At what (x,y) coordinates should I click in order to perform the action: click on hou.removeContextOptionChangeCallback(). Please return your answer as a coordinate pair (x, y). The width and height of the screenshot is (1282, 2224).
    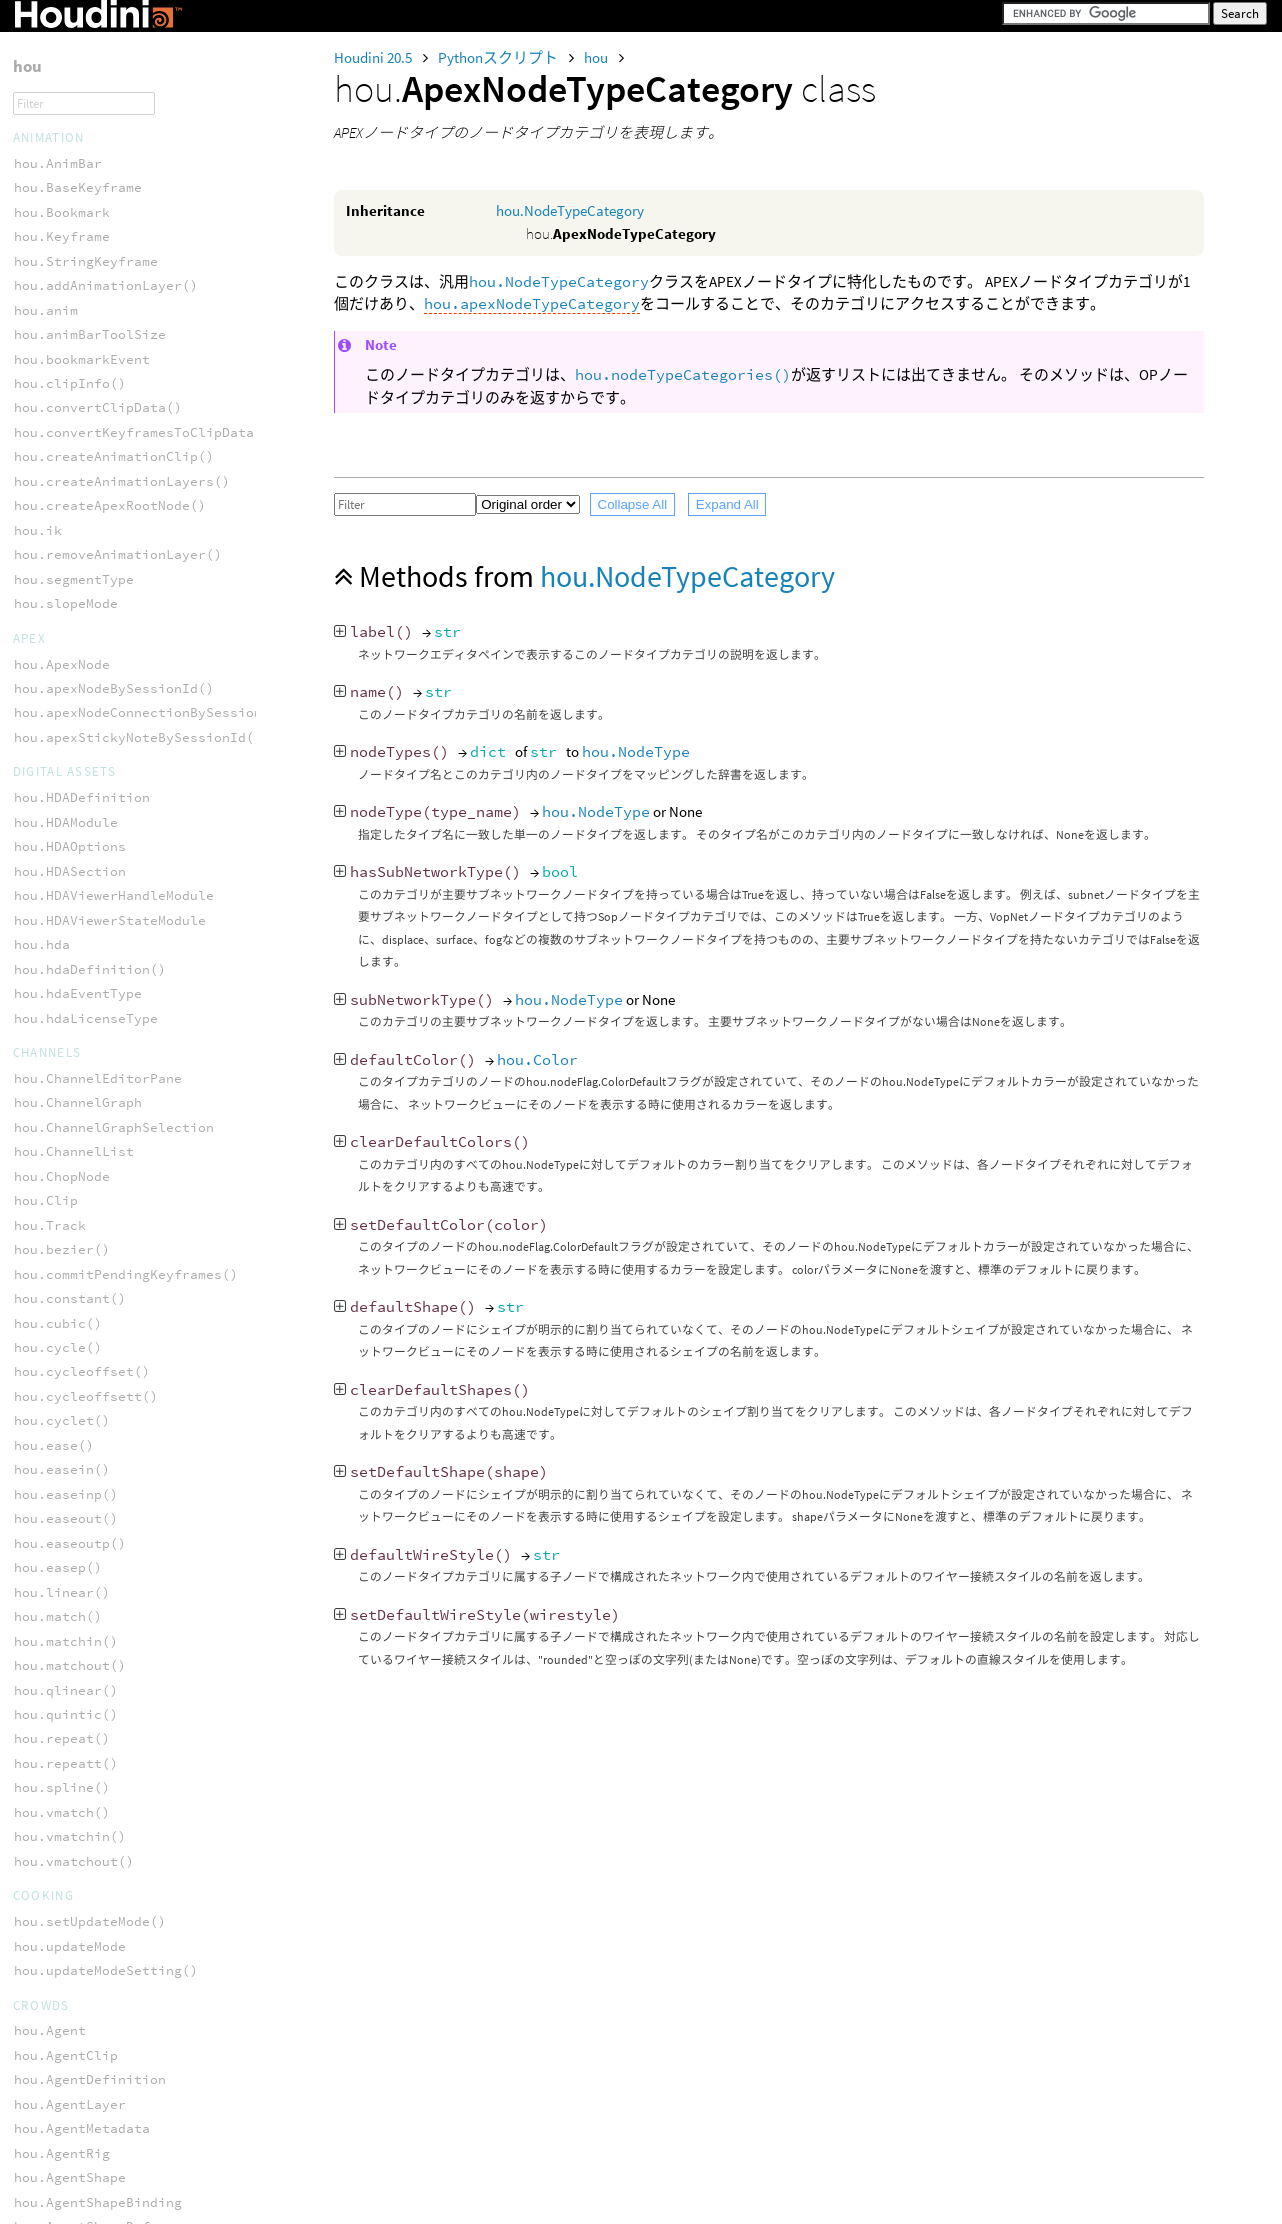
    Looking at the image, I should click on (170, 1863).